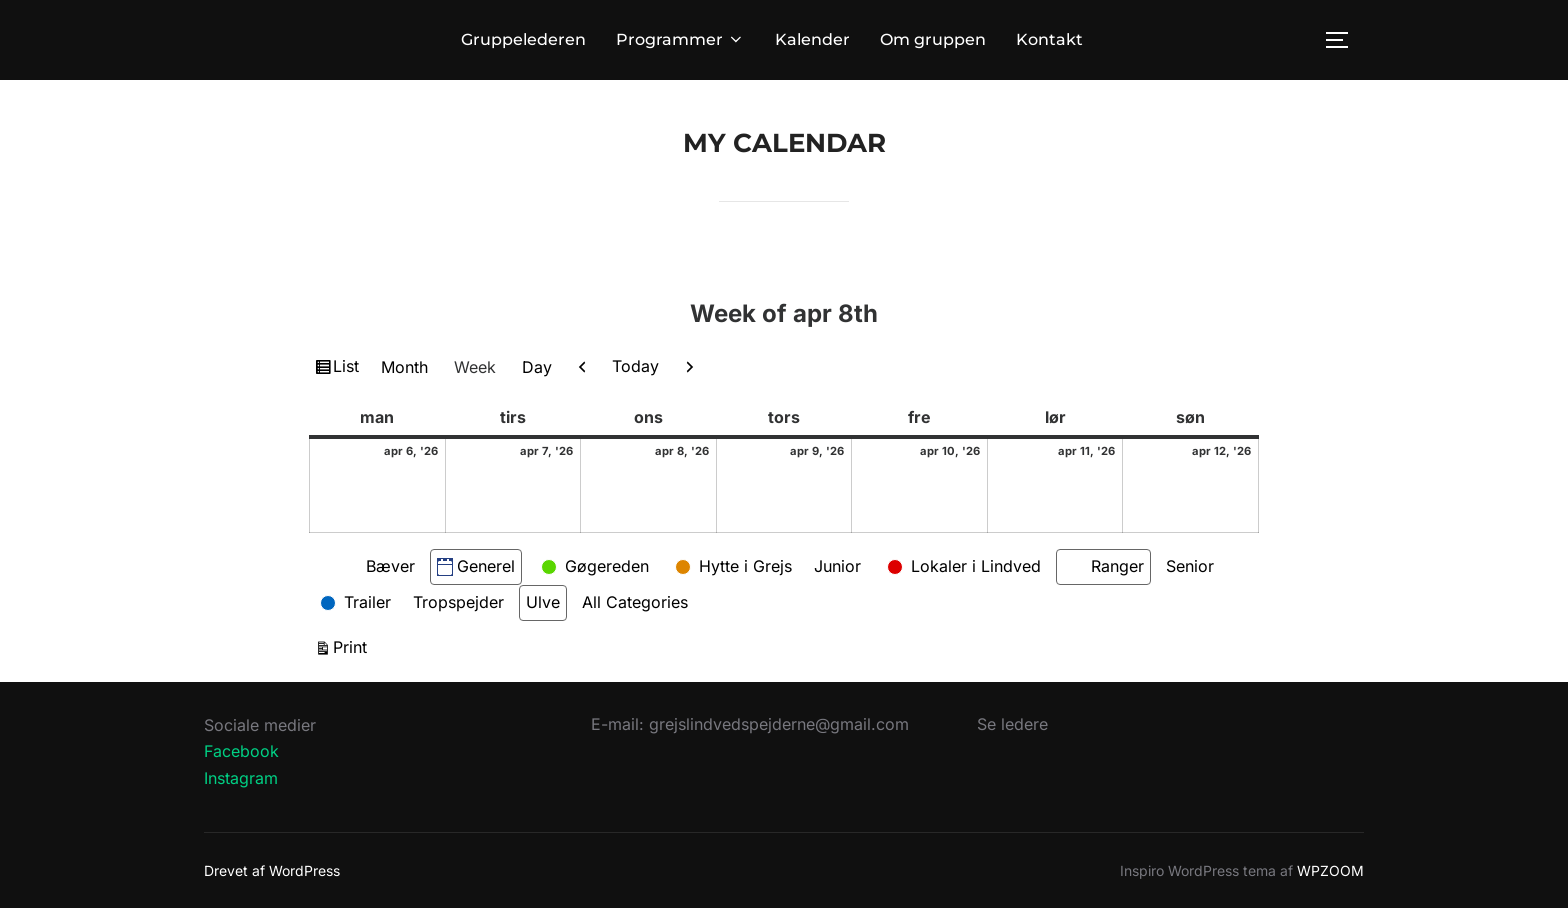 The width and height of the screenshot is (1568, 908). I want to click on Day, so click(537, 367).